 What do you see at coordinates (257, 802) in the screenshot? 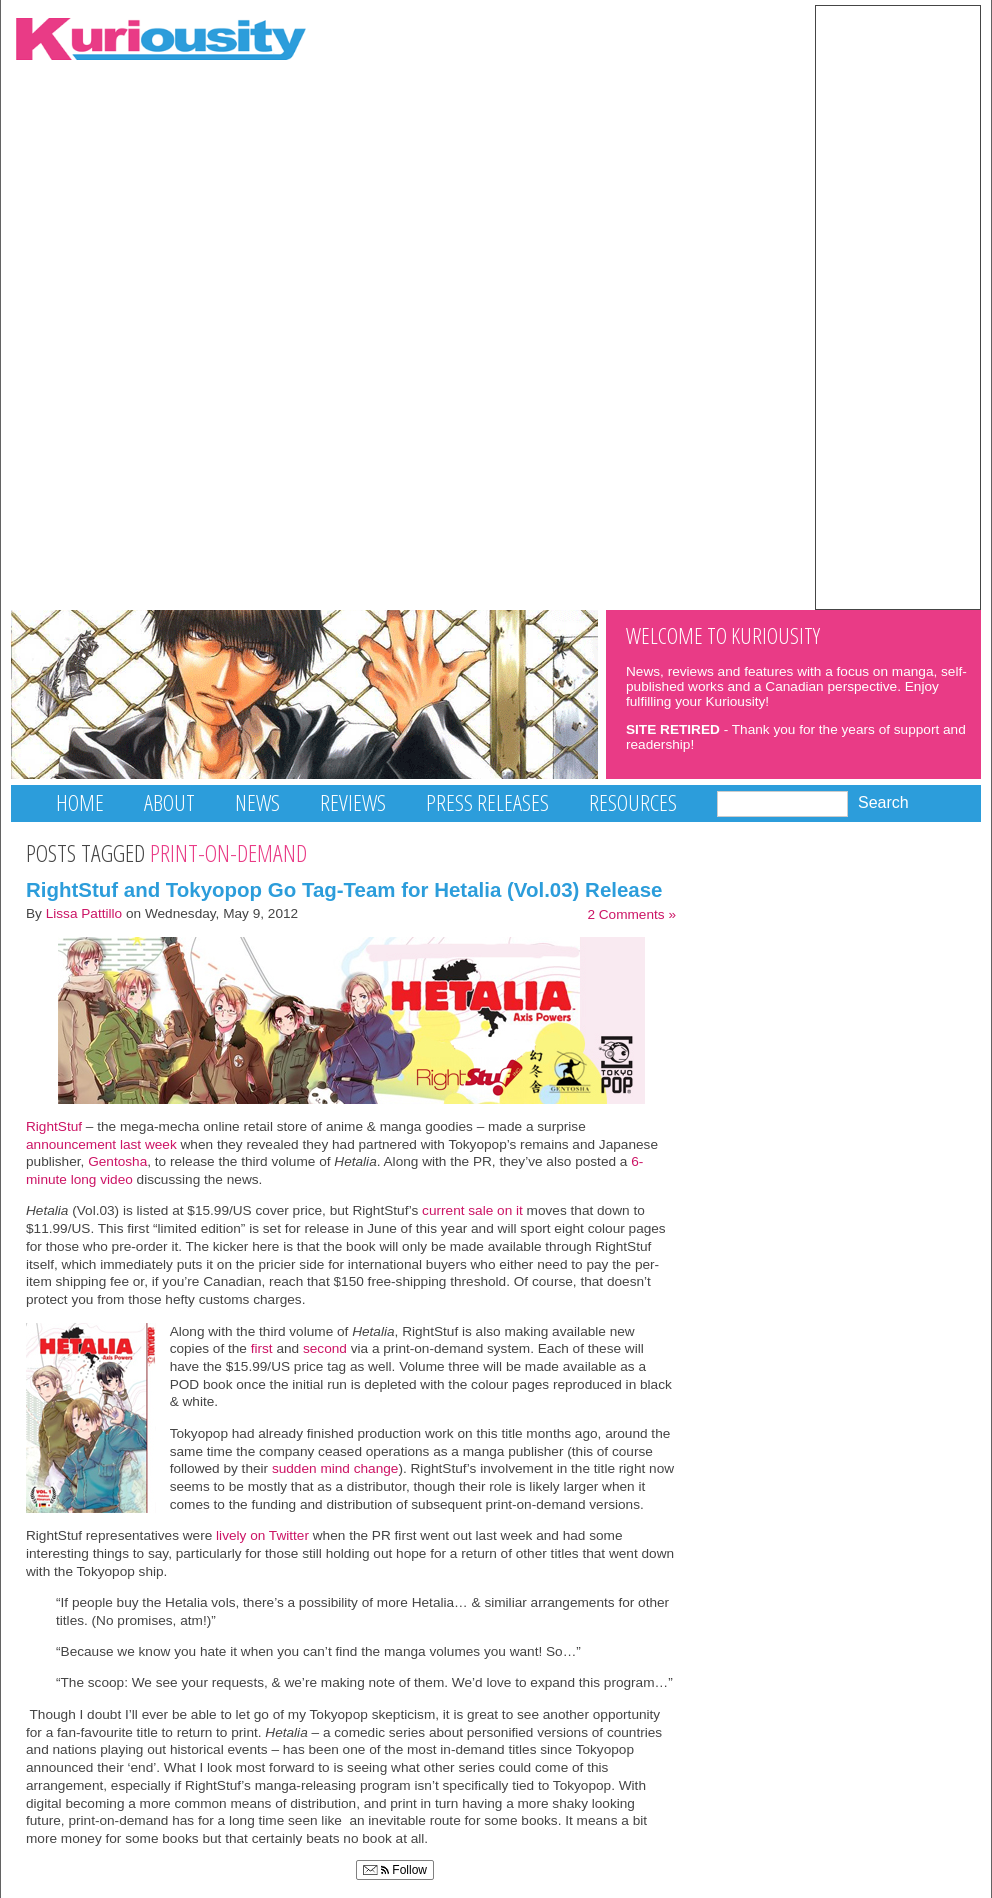
I see `News` at bounding box center [257, 802].